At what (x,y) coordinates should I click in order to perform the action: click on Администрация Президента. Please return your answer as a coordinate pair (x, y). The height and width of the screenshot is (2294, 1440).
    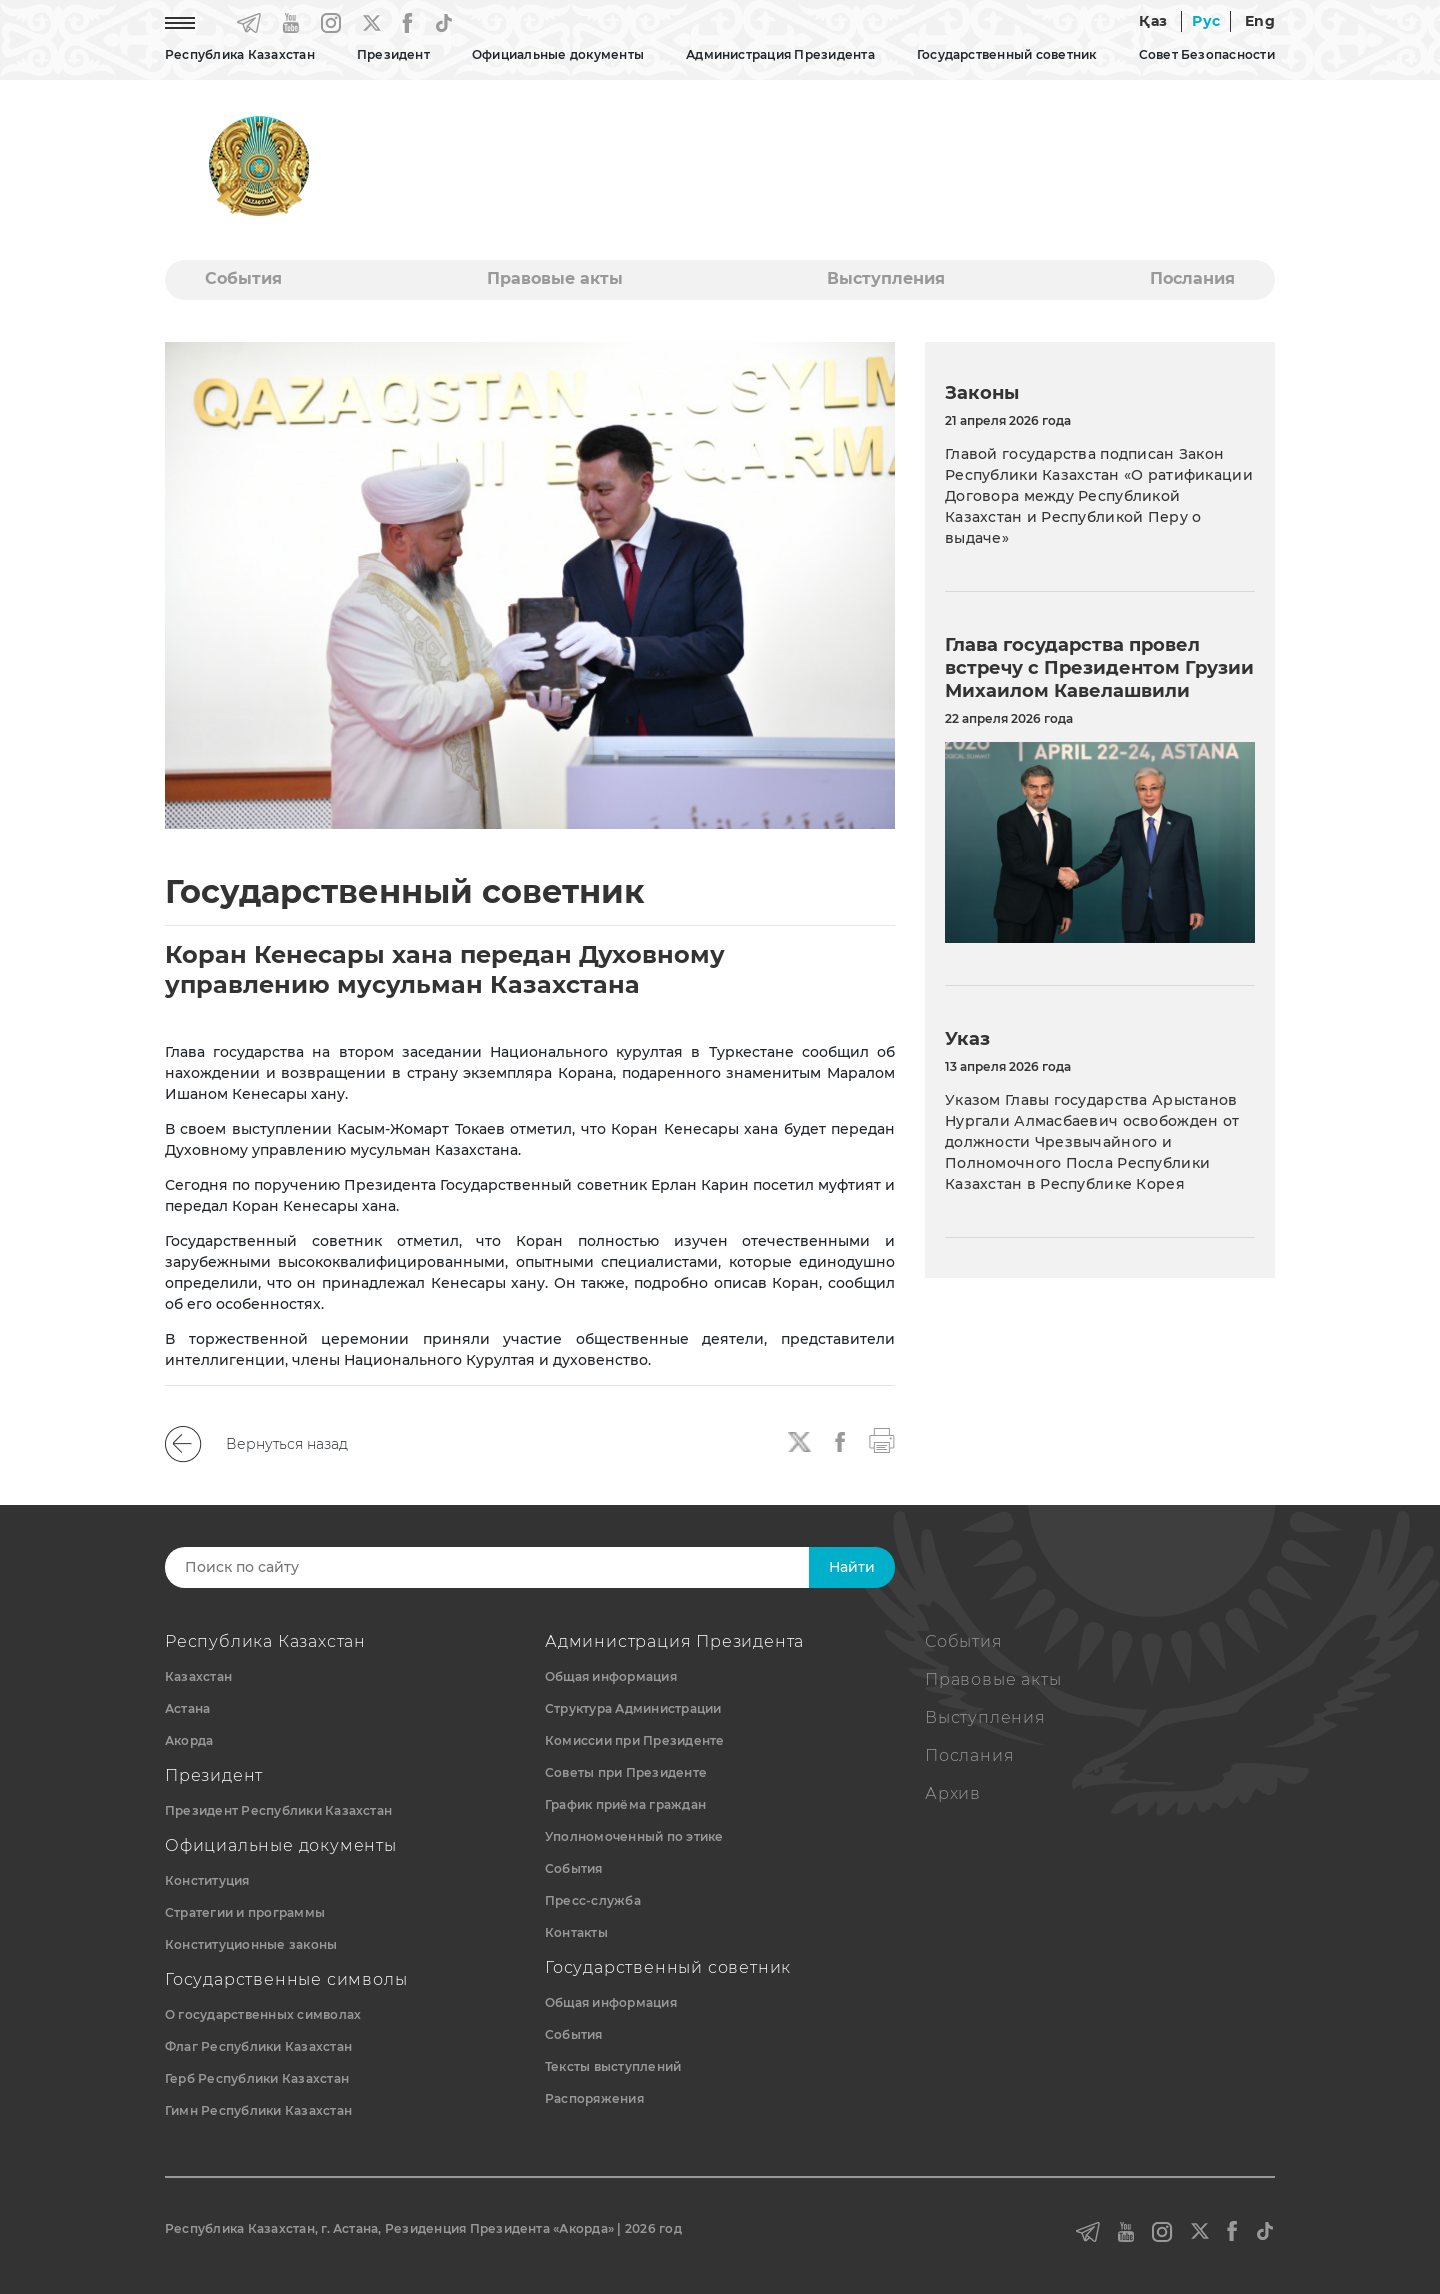
    Looking at the image, I should click on (780, 54).